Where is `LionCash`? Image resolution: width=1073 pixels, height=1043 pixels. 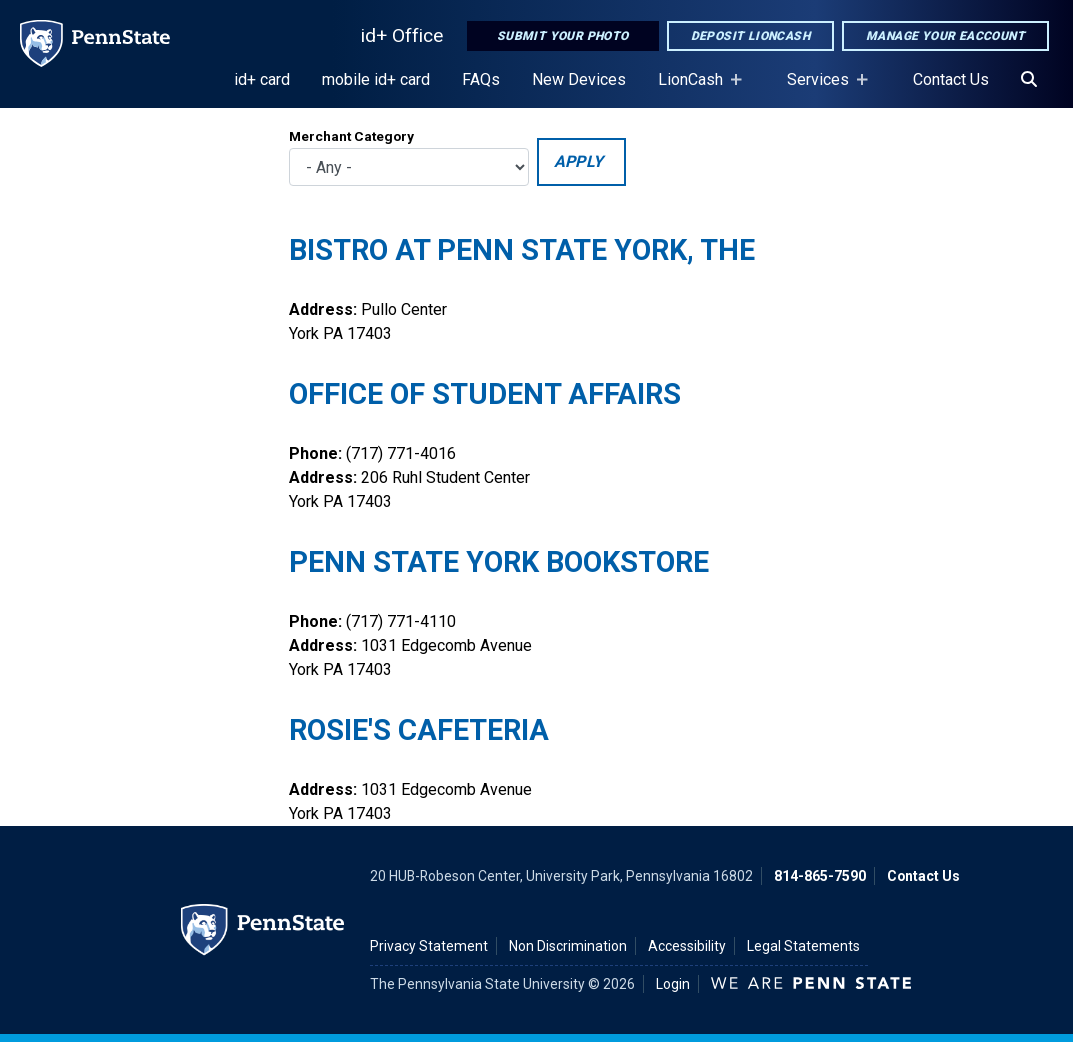
LionCash is located at coordinates (694, 89).